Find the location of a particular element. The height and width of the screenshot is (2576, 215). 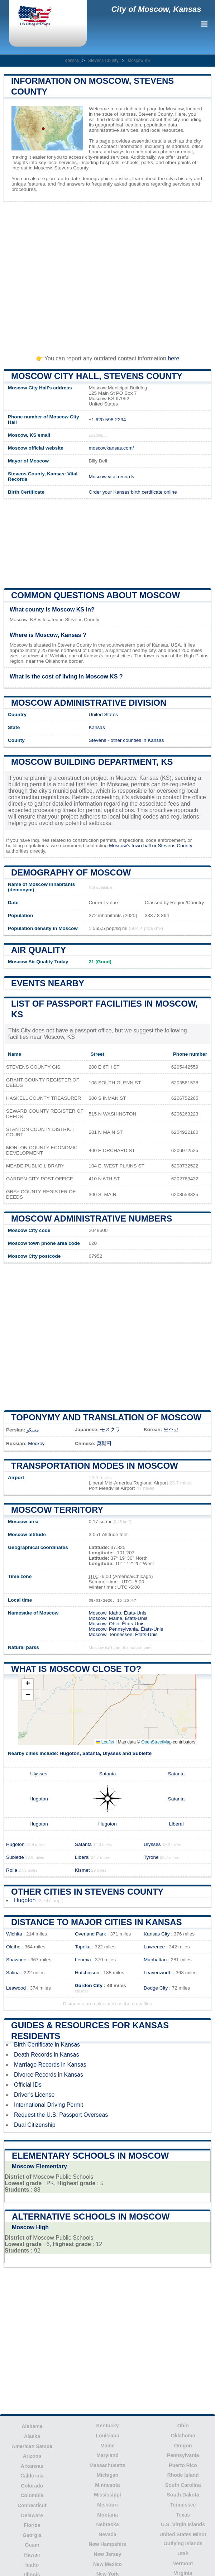

[button] is located at coordinates (27, 1684).